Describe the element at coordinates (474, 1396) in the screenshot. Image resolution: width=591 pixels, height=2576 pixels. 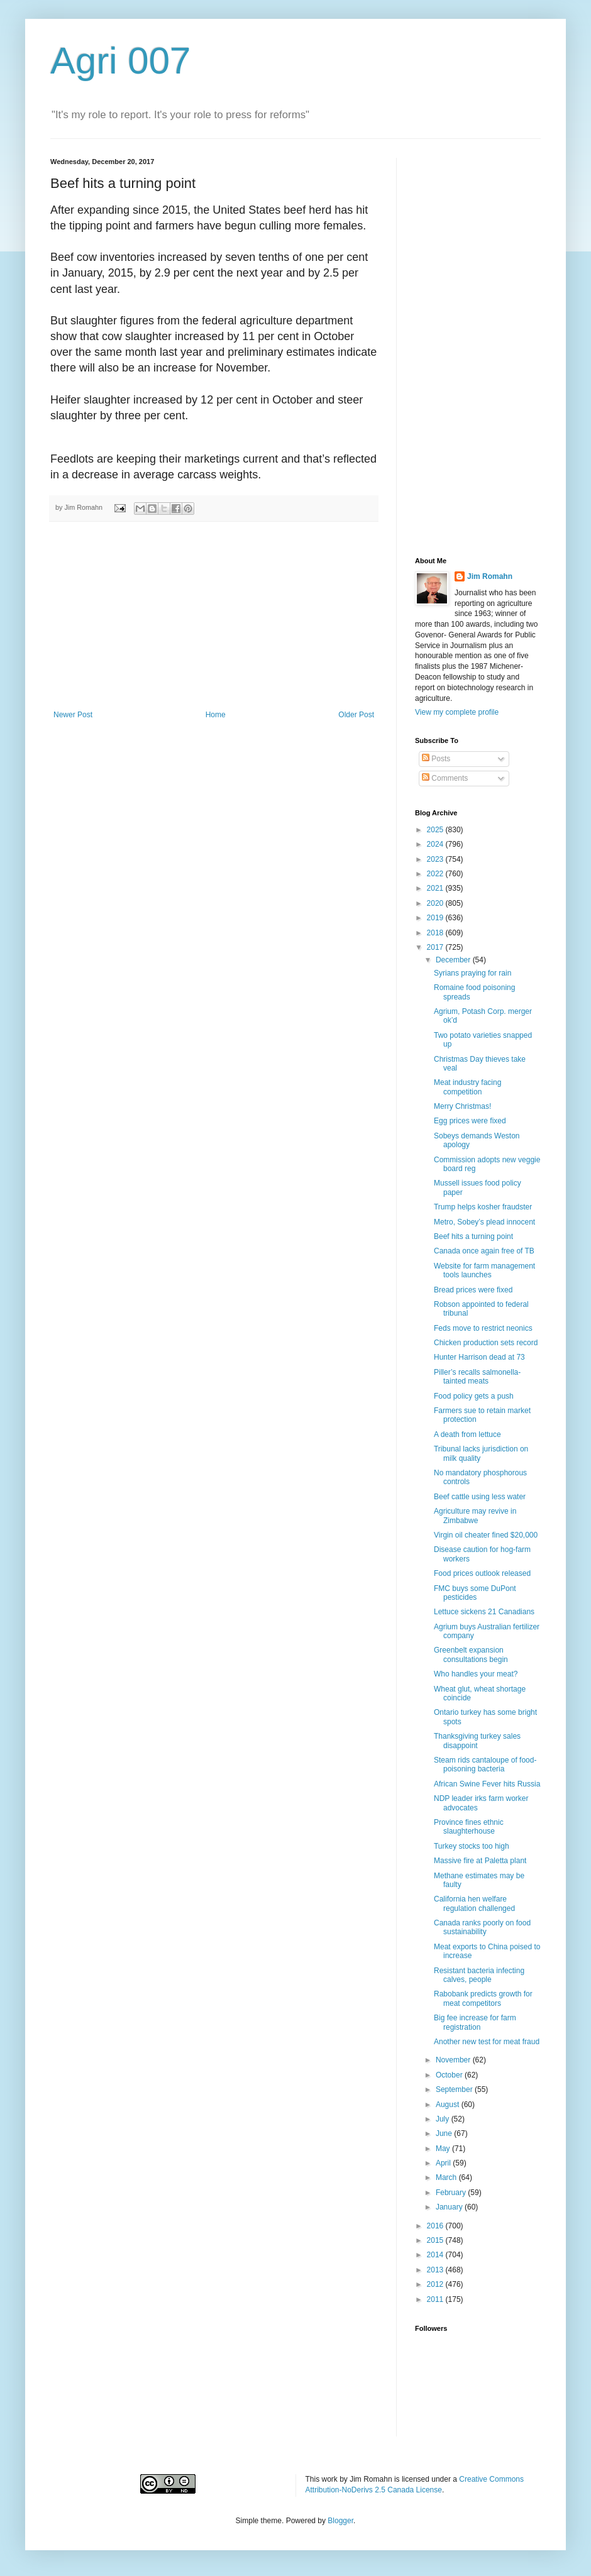
I see `Food policy gets a push` at that location.